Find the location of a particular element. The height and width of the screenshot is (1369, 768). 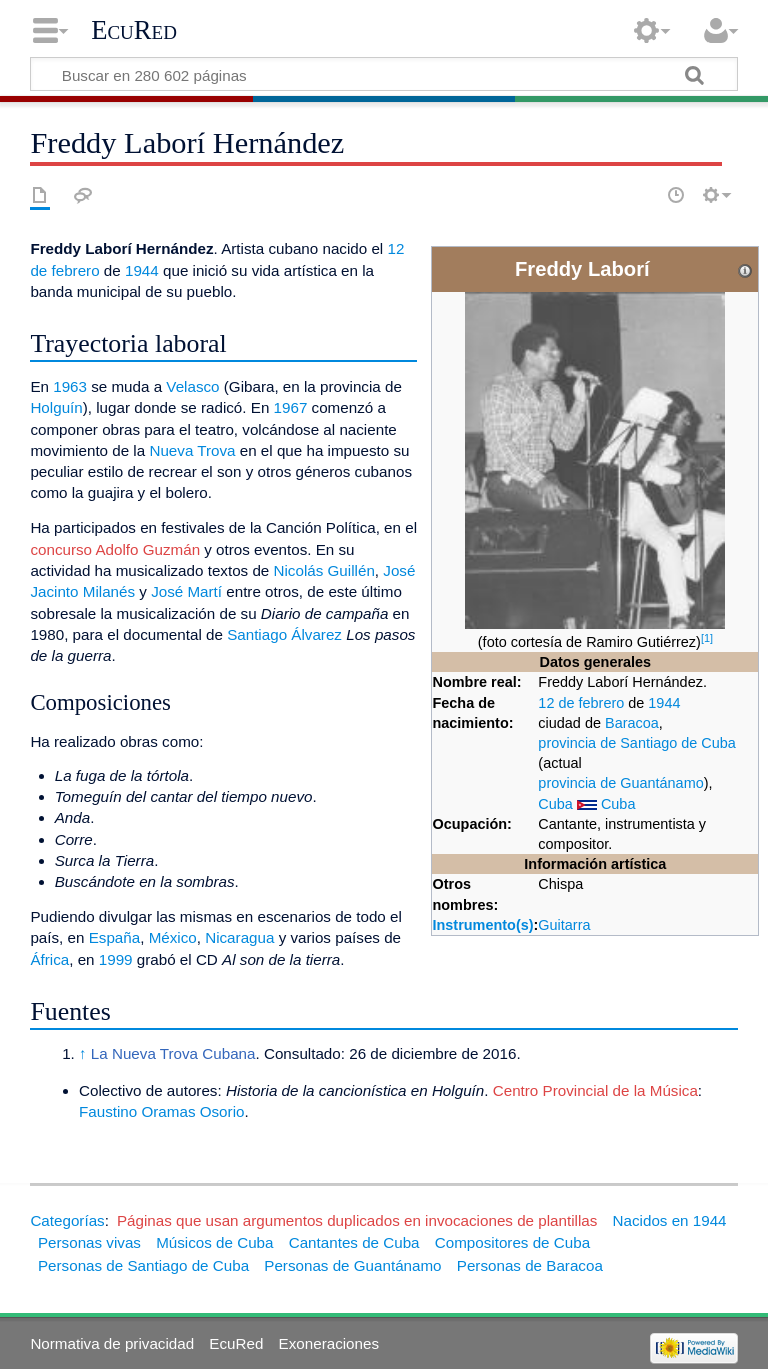

Baracoa is located at coordinates (632, 723).